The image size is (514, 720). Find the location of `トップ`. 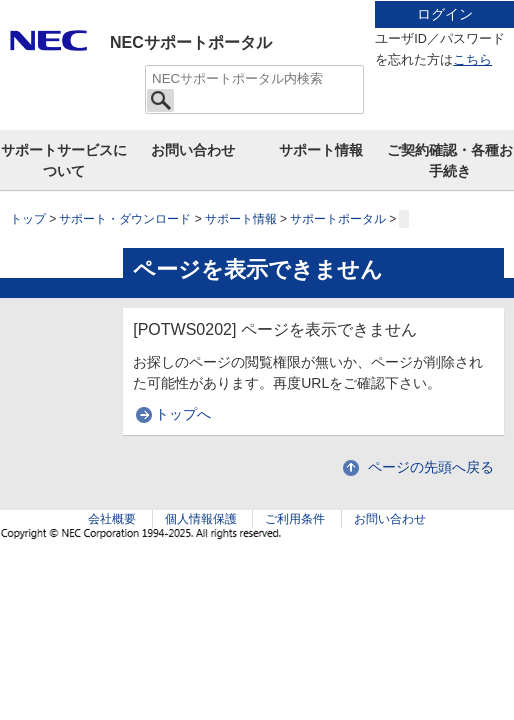

トップ is located at coordinates (28, 219).